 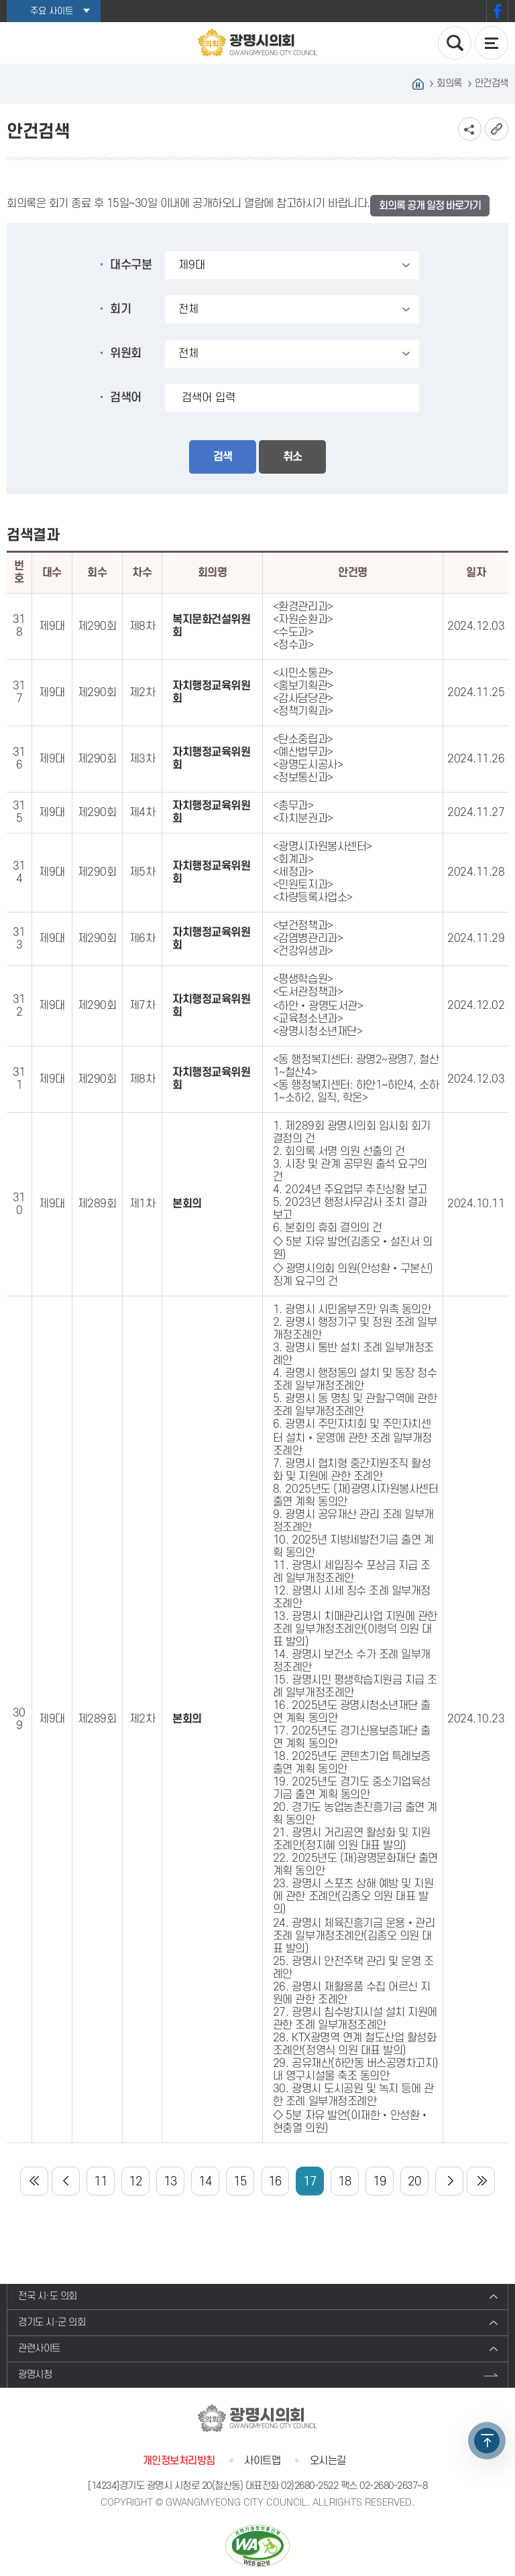 What do you see at coordinates (328, 2461) in the screenshot?
I see `오시는길` at bounding box center [328, 2461].